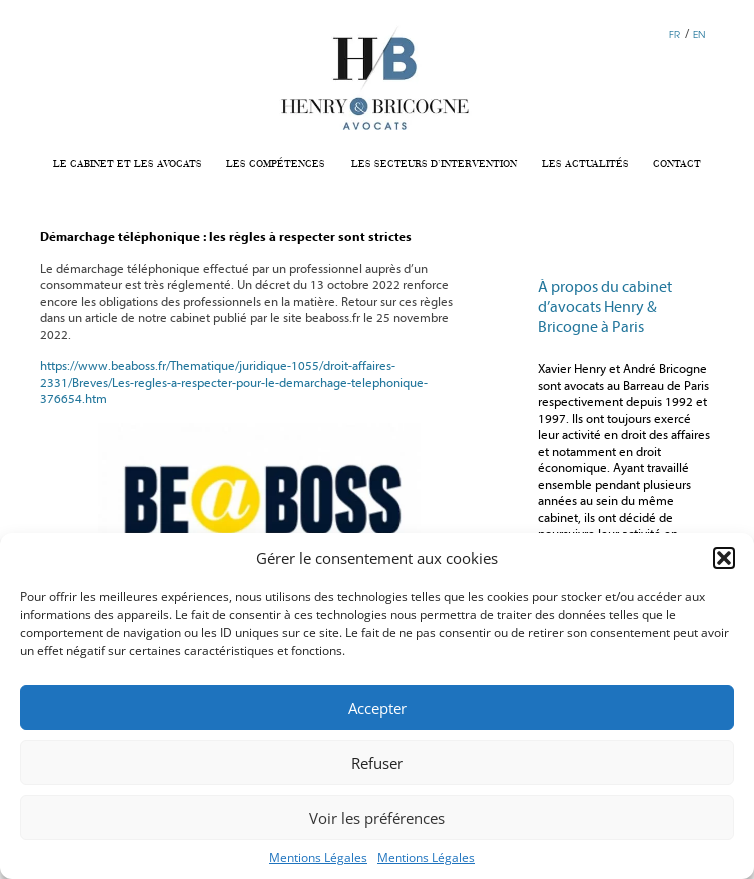  Describe the element at coordinates (377, 763) in the screenshot. I see `Refuser` at that location.